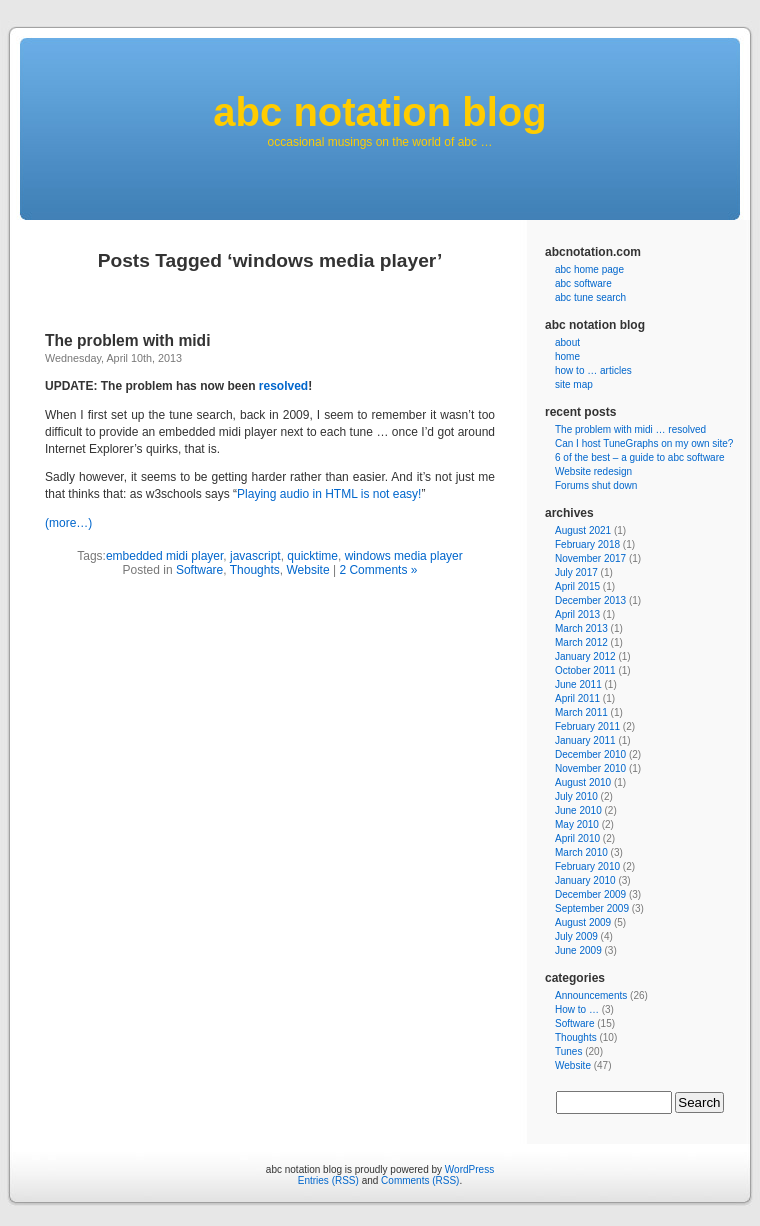 This screenshot has width=760, height=1226. What do you see at coordinates (420, 1180) in the screenshot?
I see `Comments (RSS)` at bounding box center [420, 1180].